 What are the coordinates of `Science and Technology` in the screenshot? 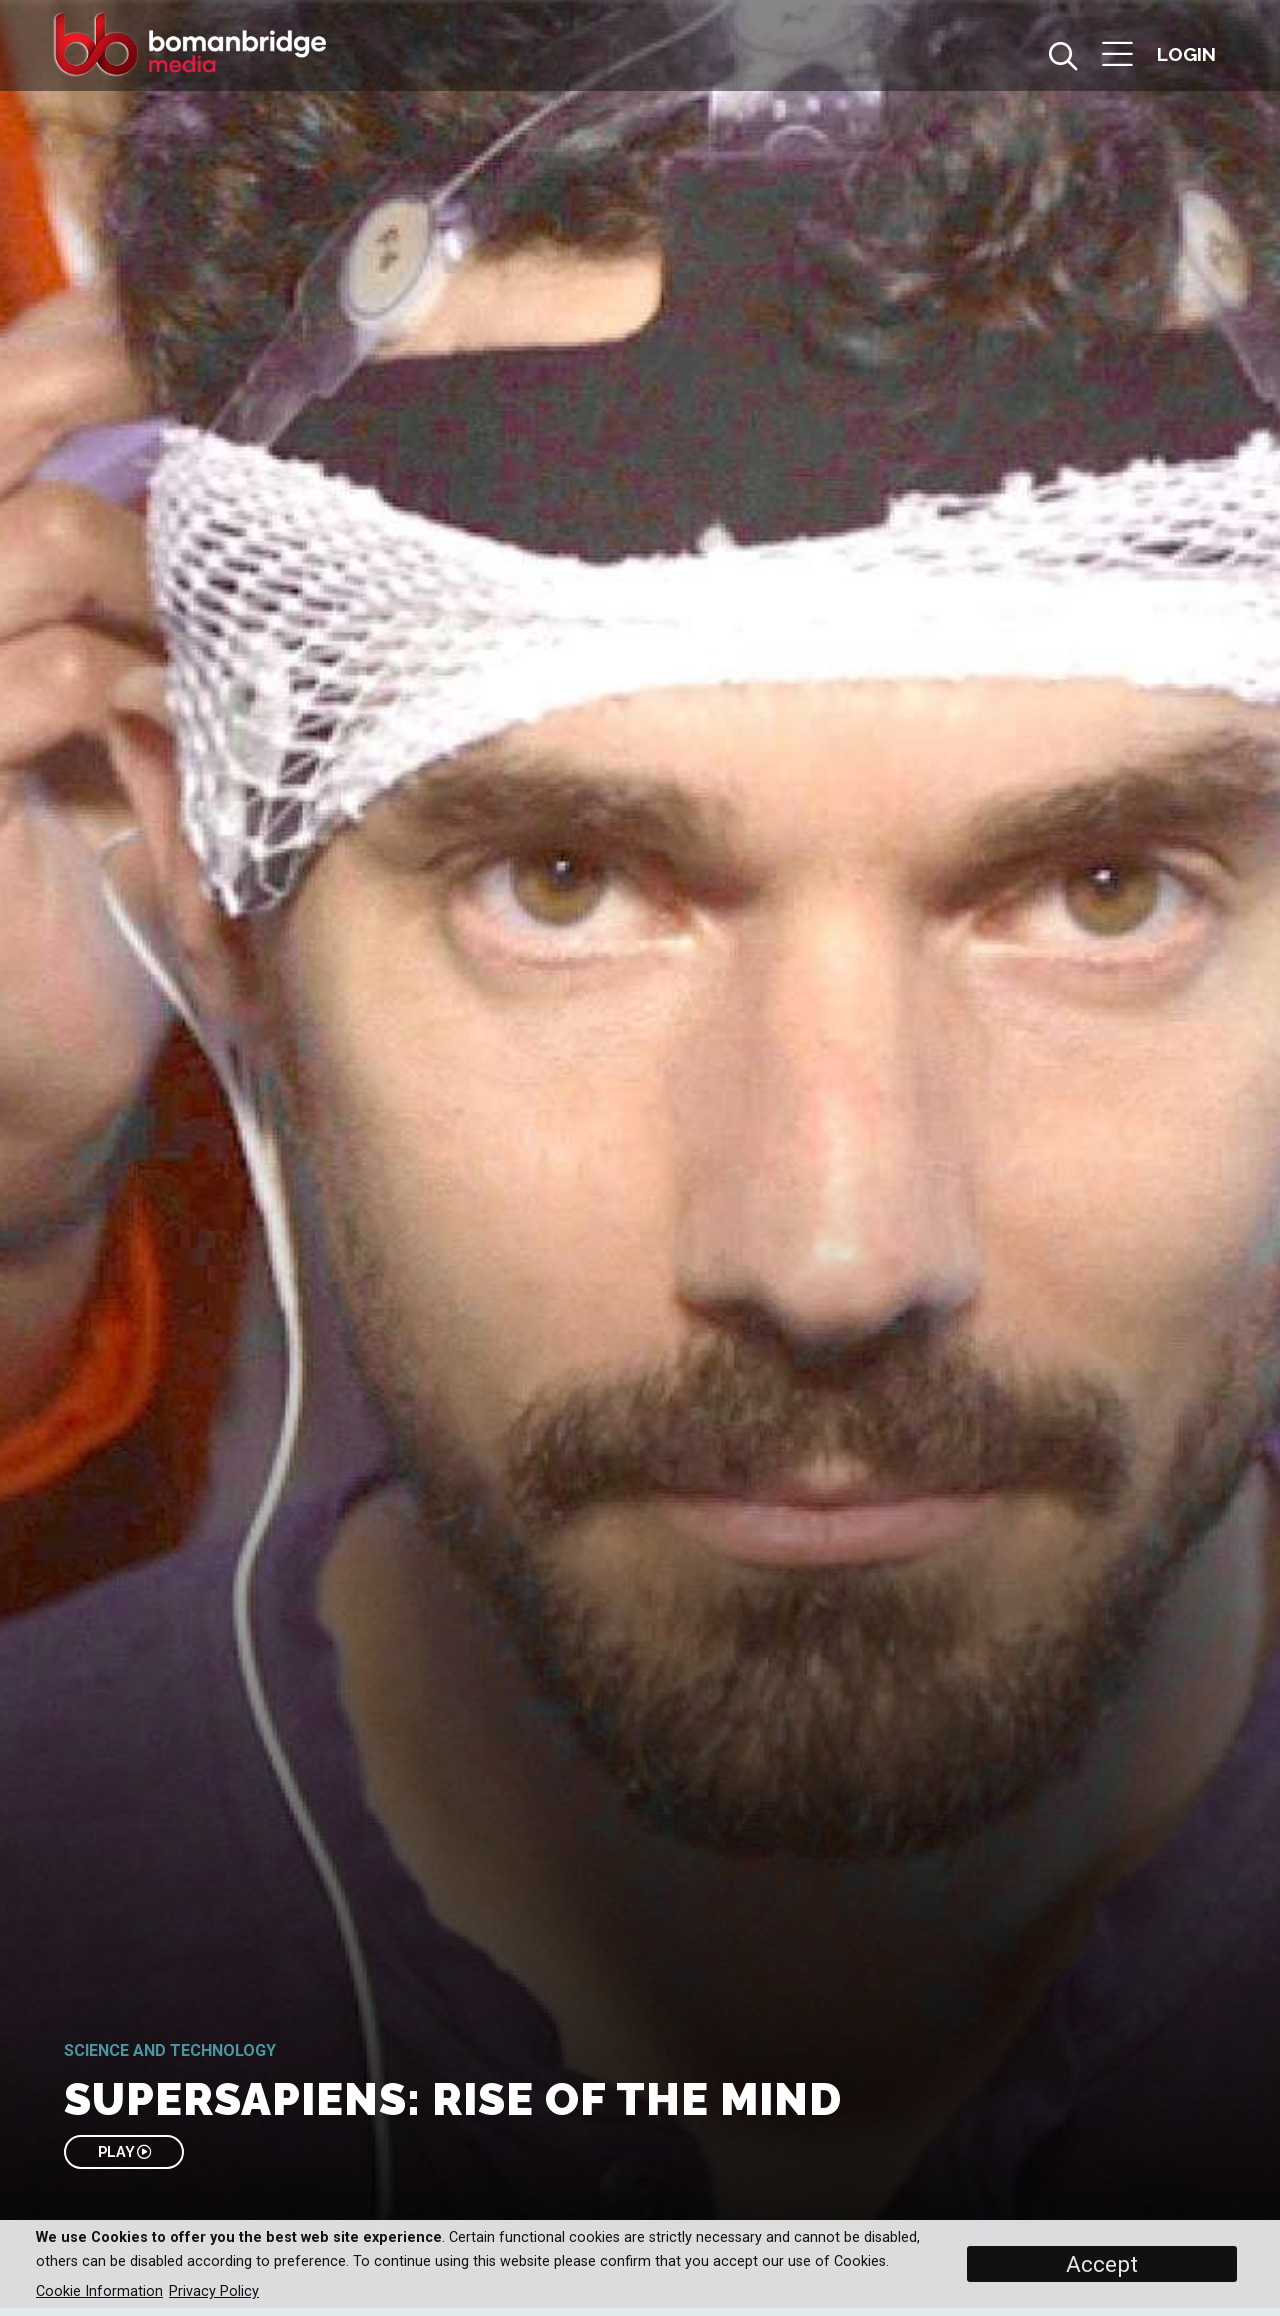 It's located at (170, 2050).